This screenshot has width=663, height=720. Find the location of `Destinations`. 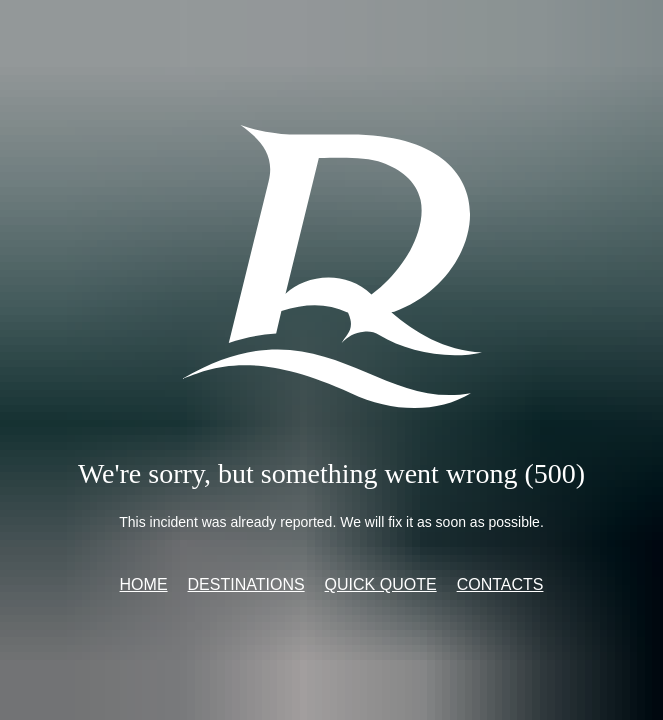

Destinations is located at coordinates (246, 584).